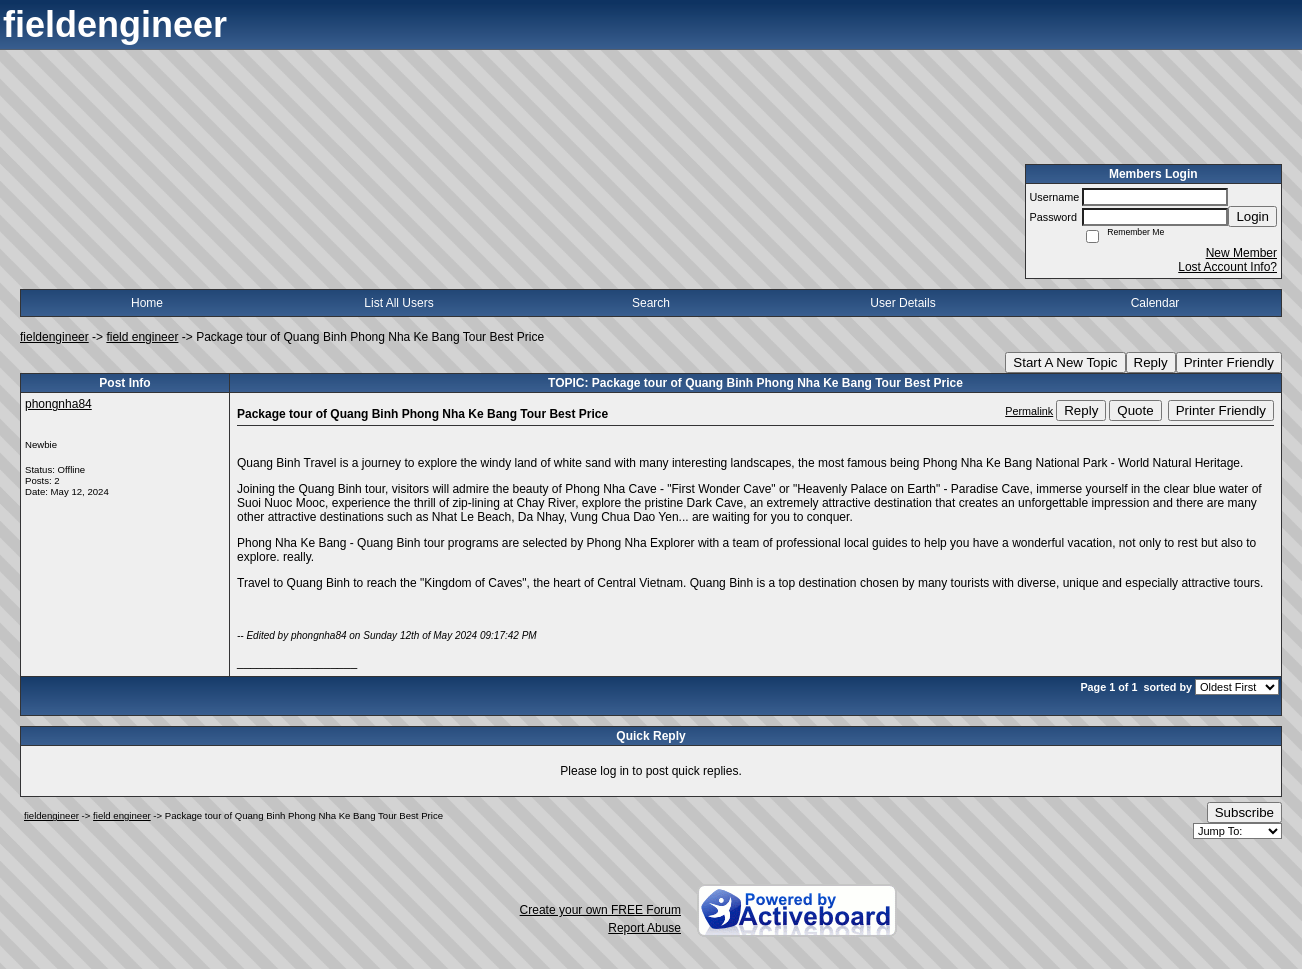 The width and height of the screenshot is (1302, 969). What do you see at coordinates (58, 404) in the screenshot?
I see `phongnha84` at bounding box center [58, 404].